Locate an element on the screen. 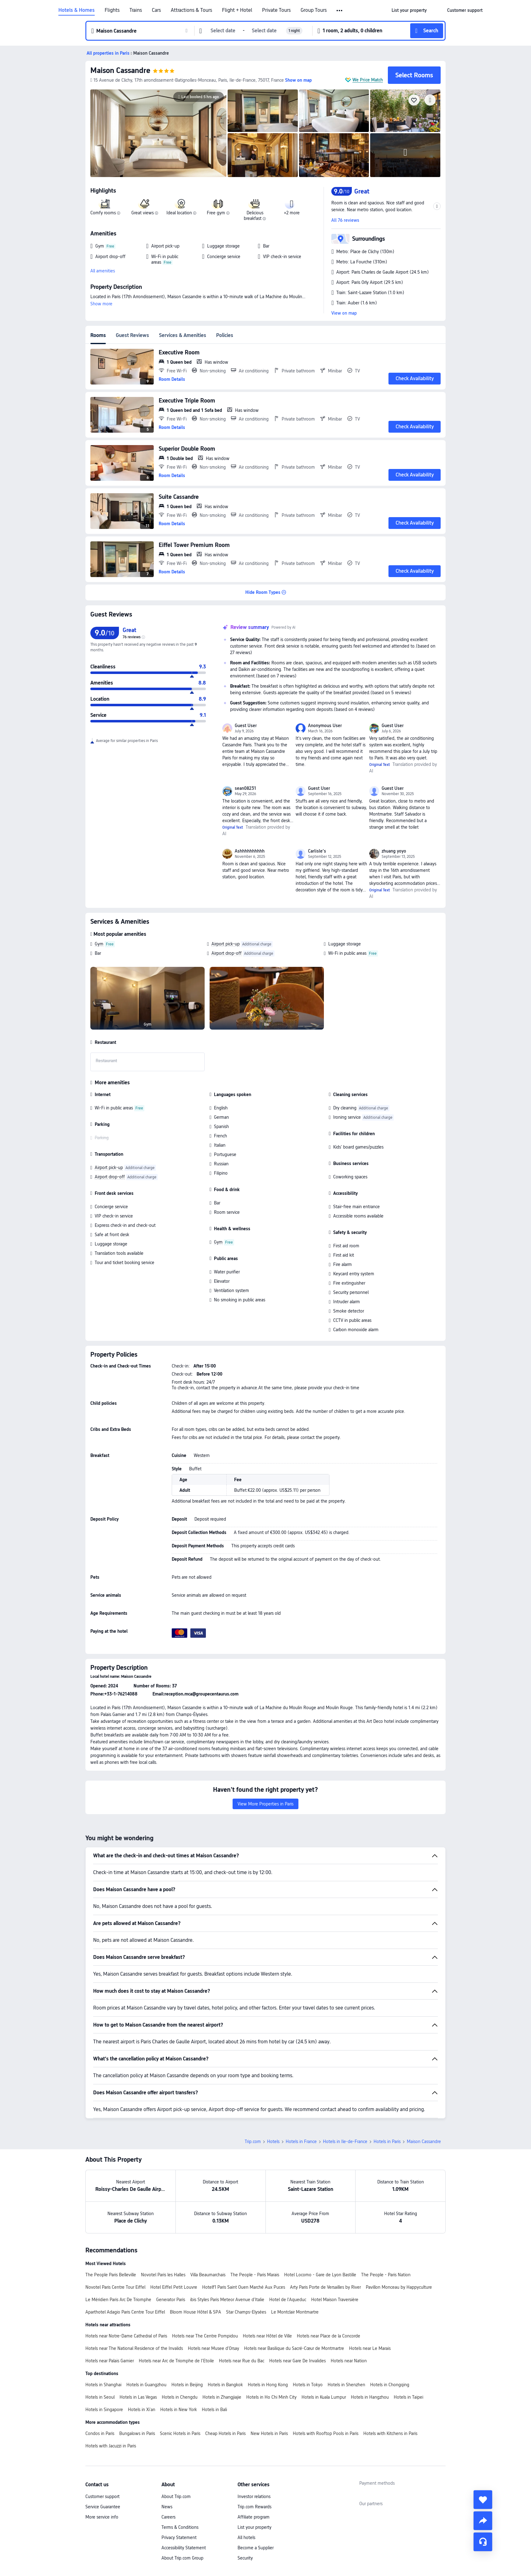  Become a Supplier is located at coordinates (256, 2547).